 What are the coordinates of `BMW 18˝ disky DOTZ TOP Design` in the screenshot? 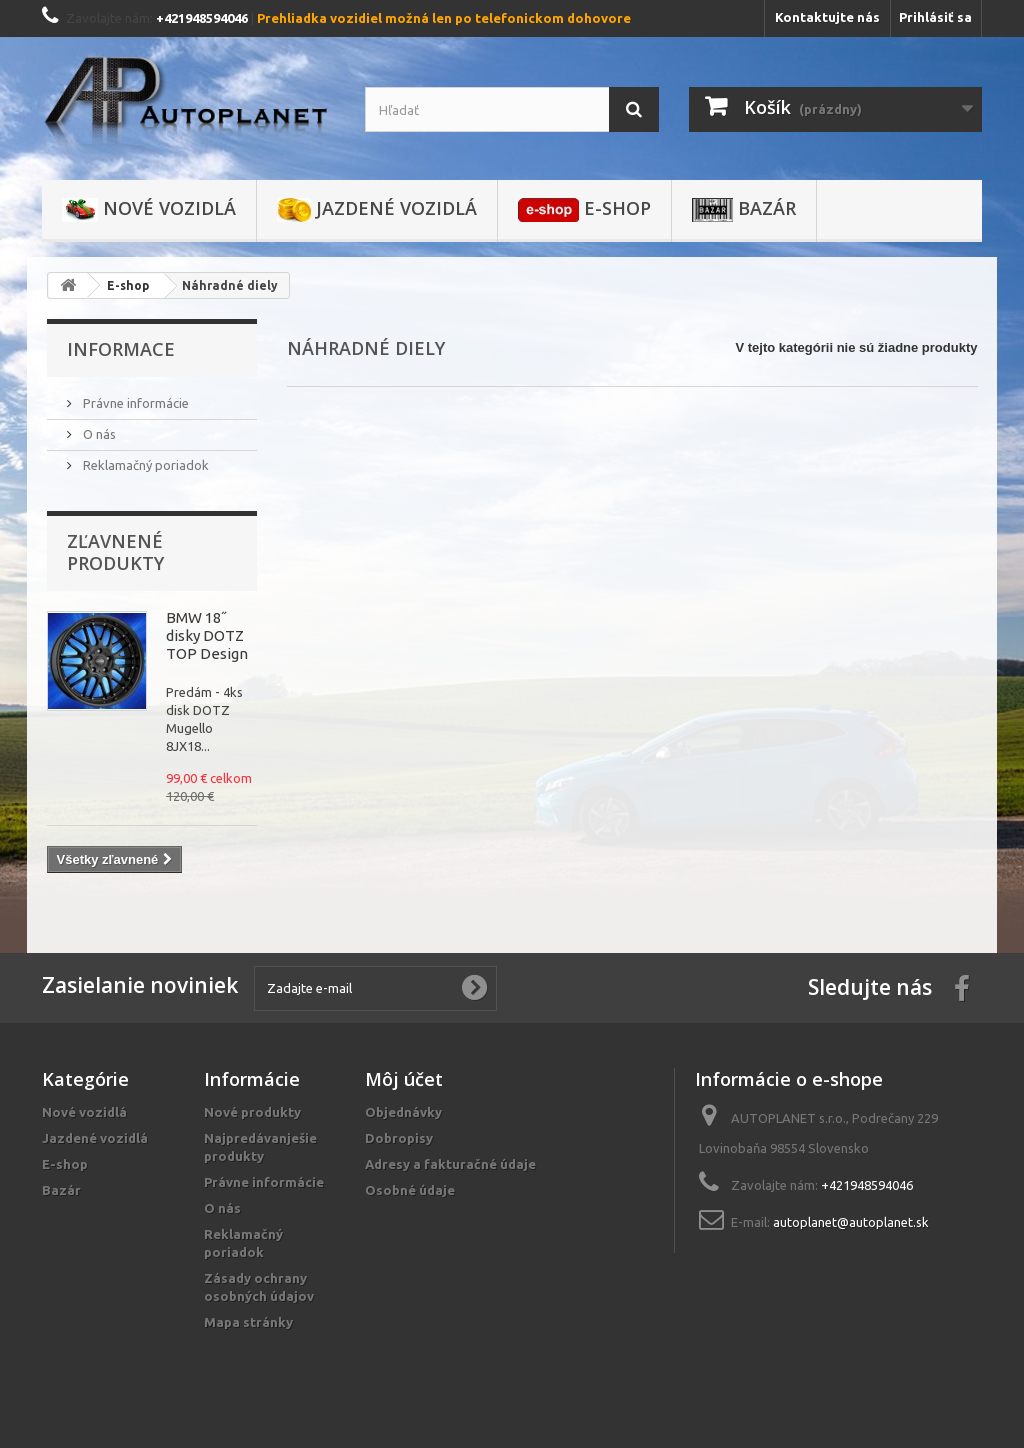 It's located at (207, 635).